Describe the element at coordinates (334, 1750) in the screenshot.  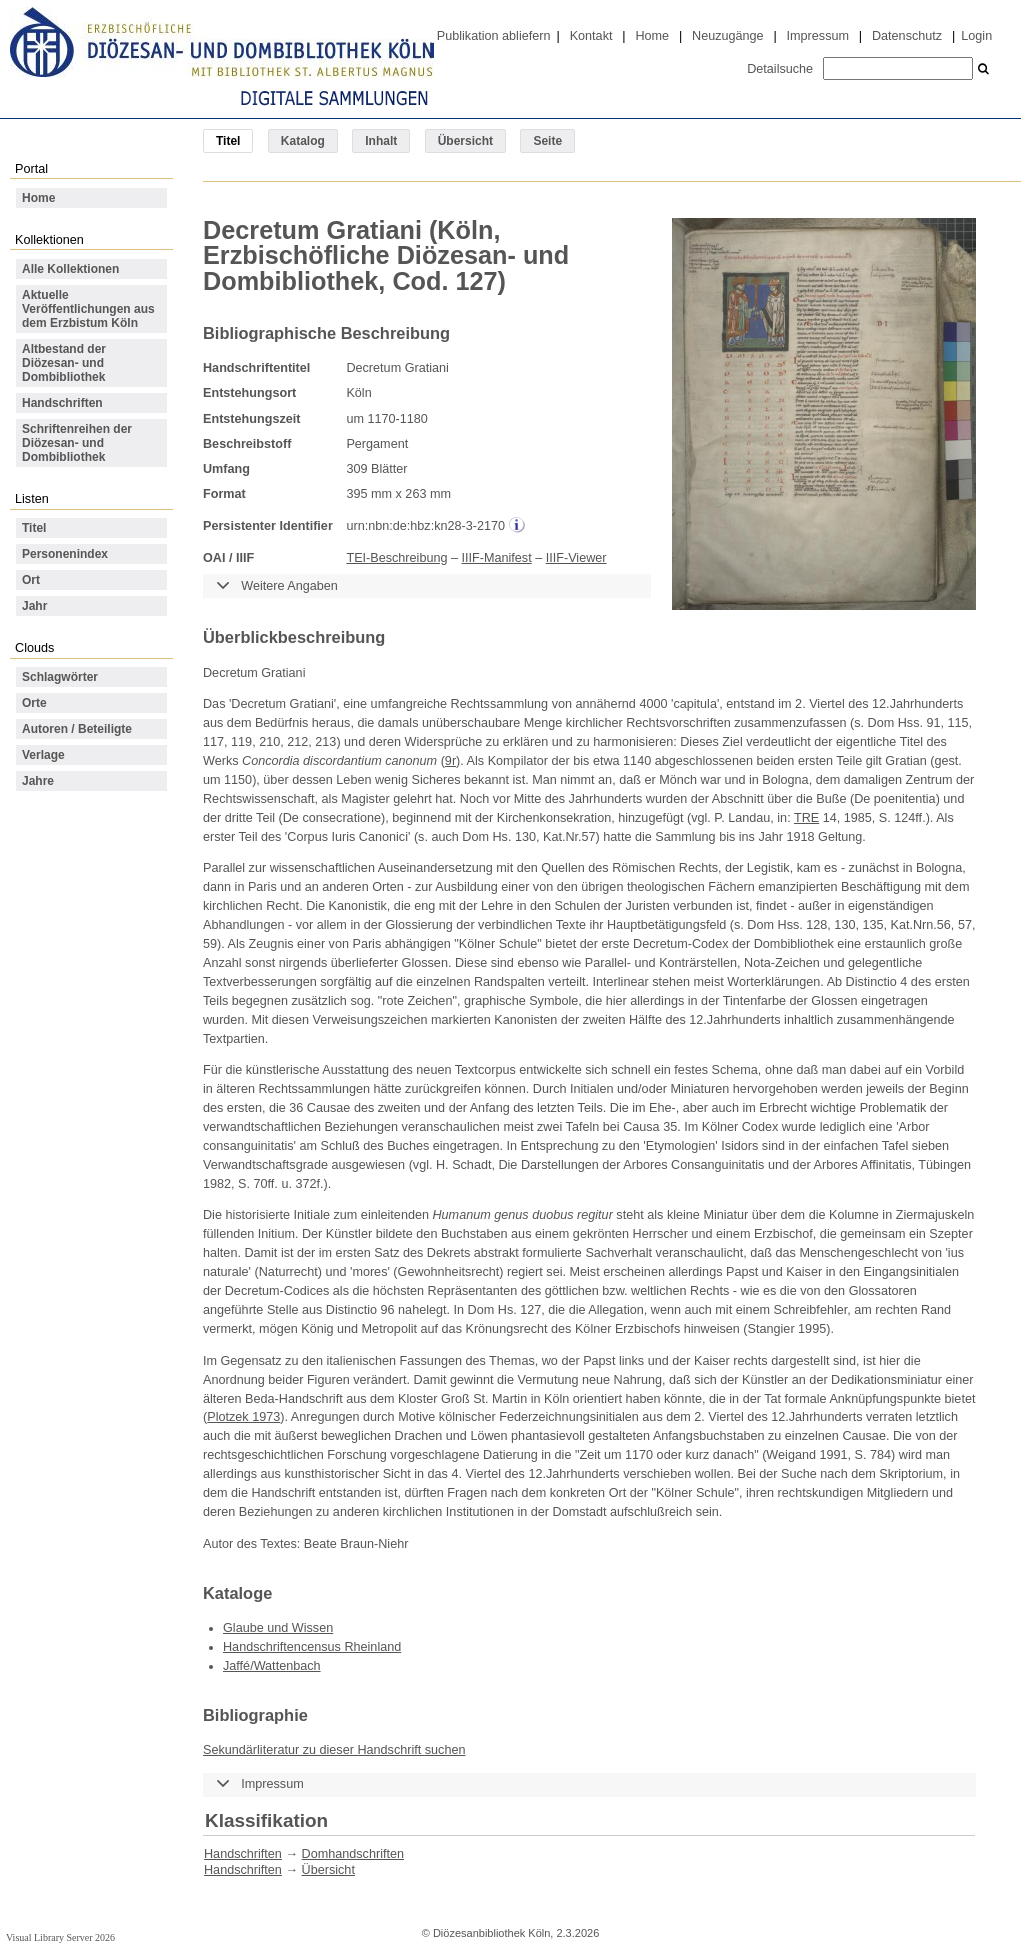
I see `Sekundärliteratur zu dieser Handschrift suchen` at that location.